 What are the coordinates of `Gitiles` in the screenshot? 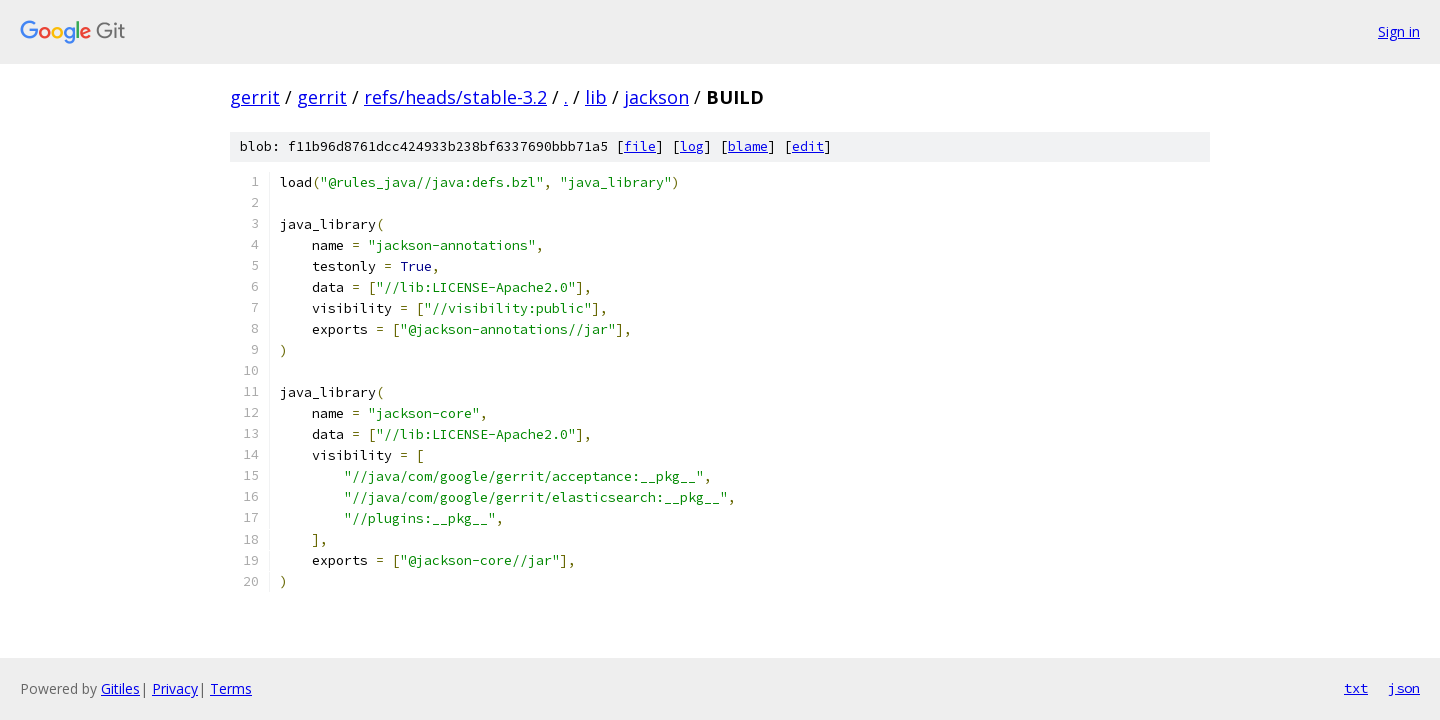 It's located at (120, 688).